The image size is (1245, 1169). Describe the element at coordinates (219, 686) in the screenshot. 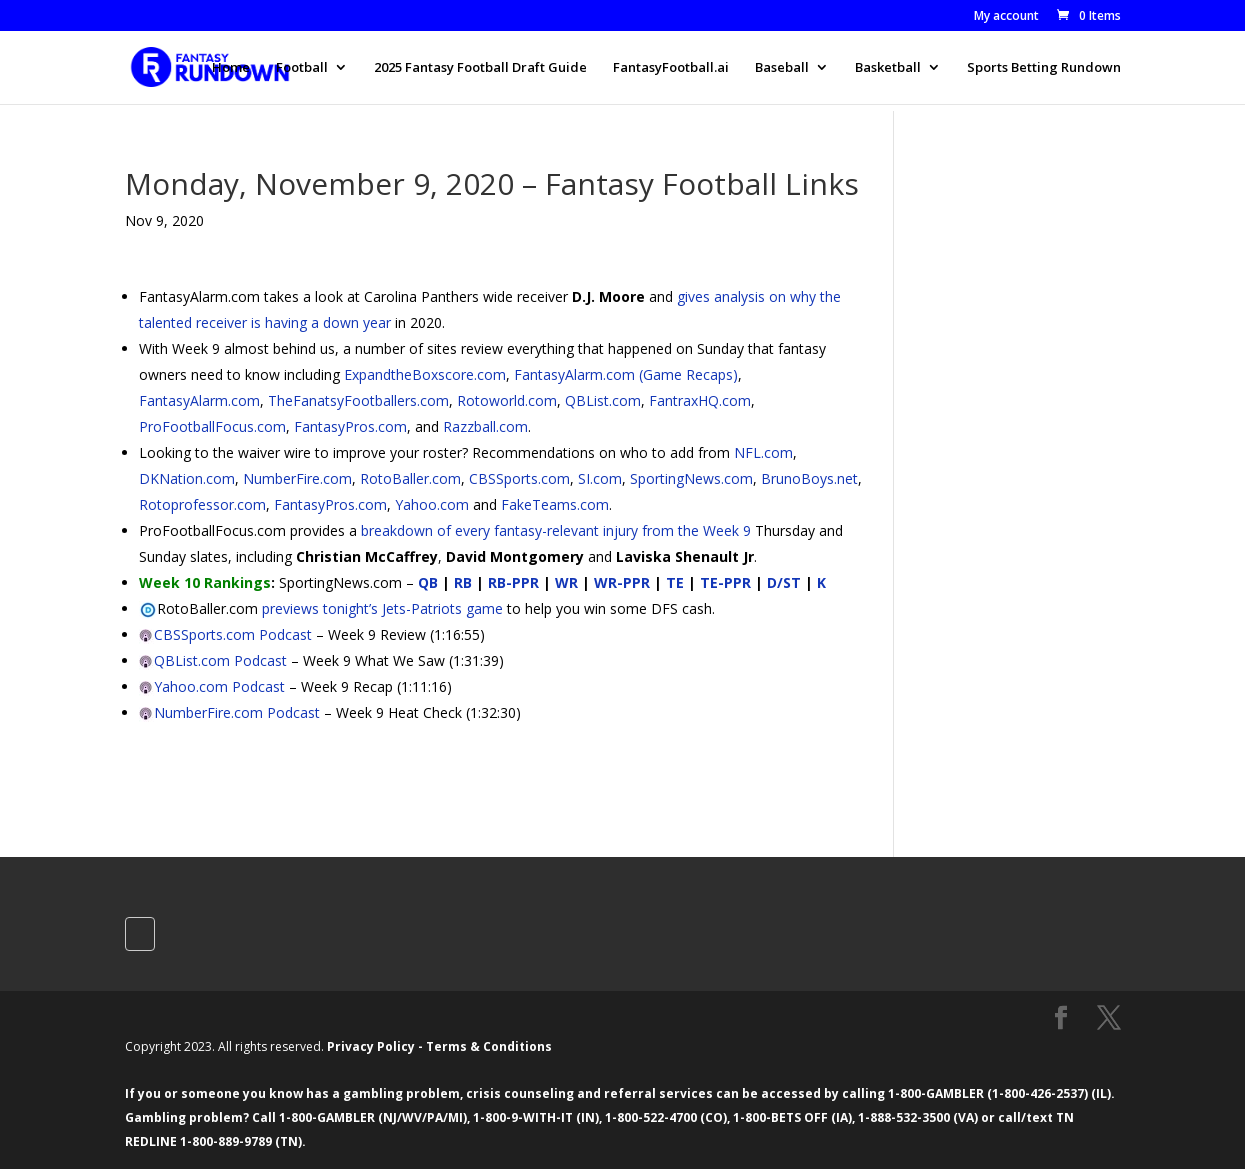

I see `Yahoo.com Podcast` at that location.